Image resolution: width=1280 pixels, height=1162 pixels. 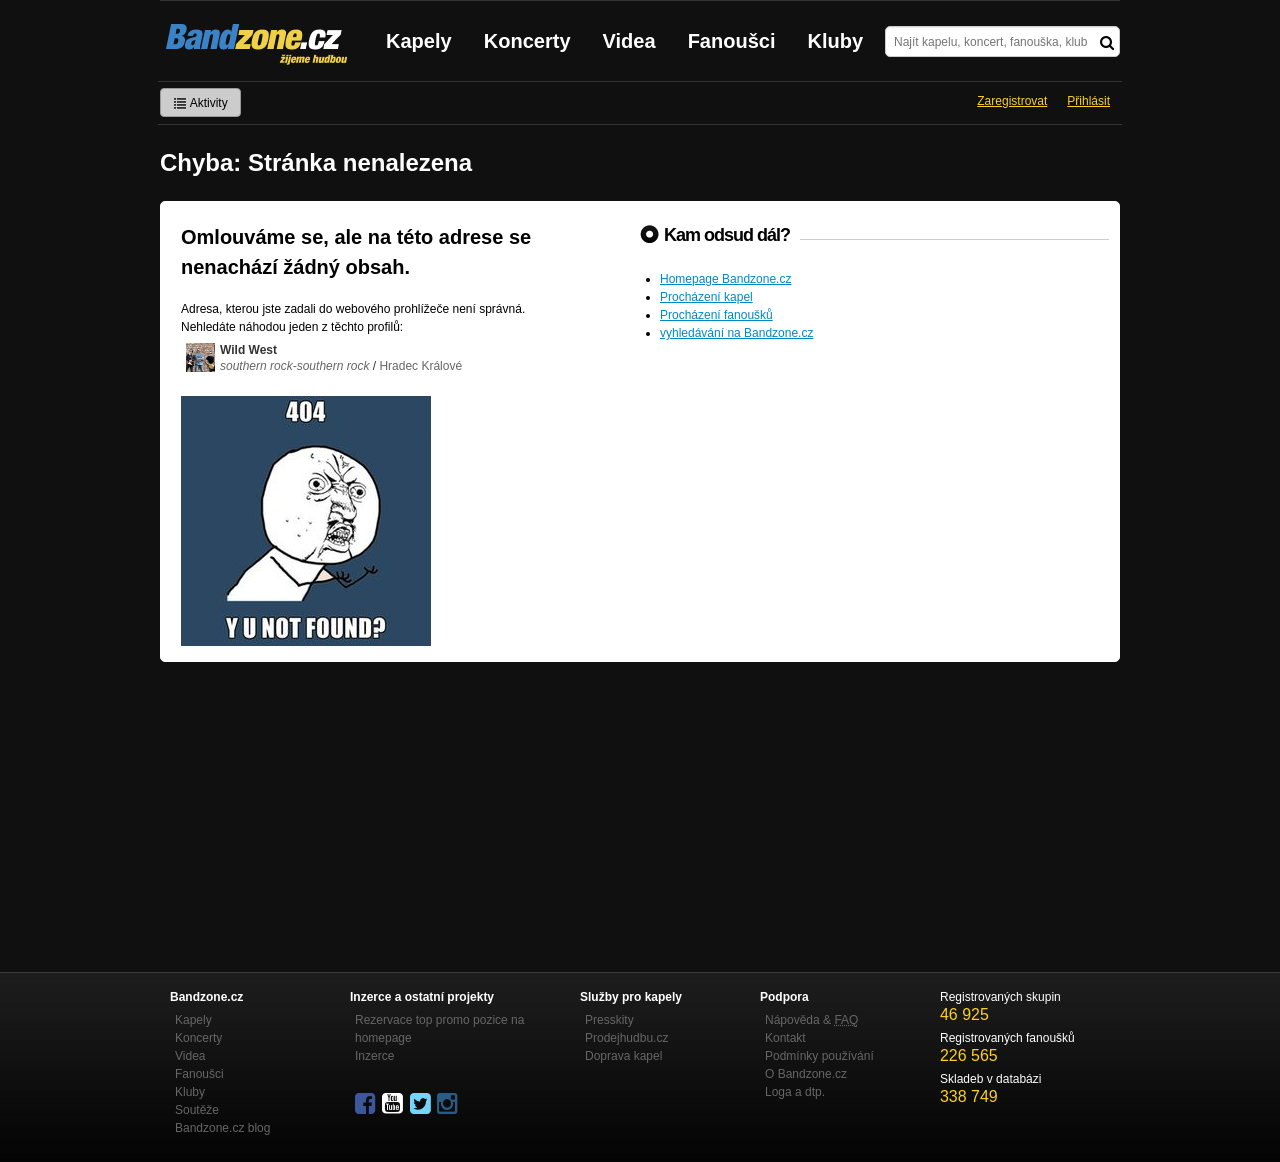 What do you see at coordinates (419, 41) in the screenshot?
I see `Kapely` at bounding box center [419, 41].